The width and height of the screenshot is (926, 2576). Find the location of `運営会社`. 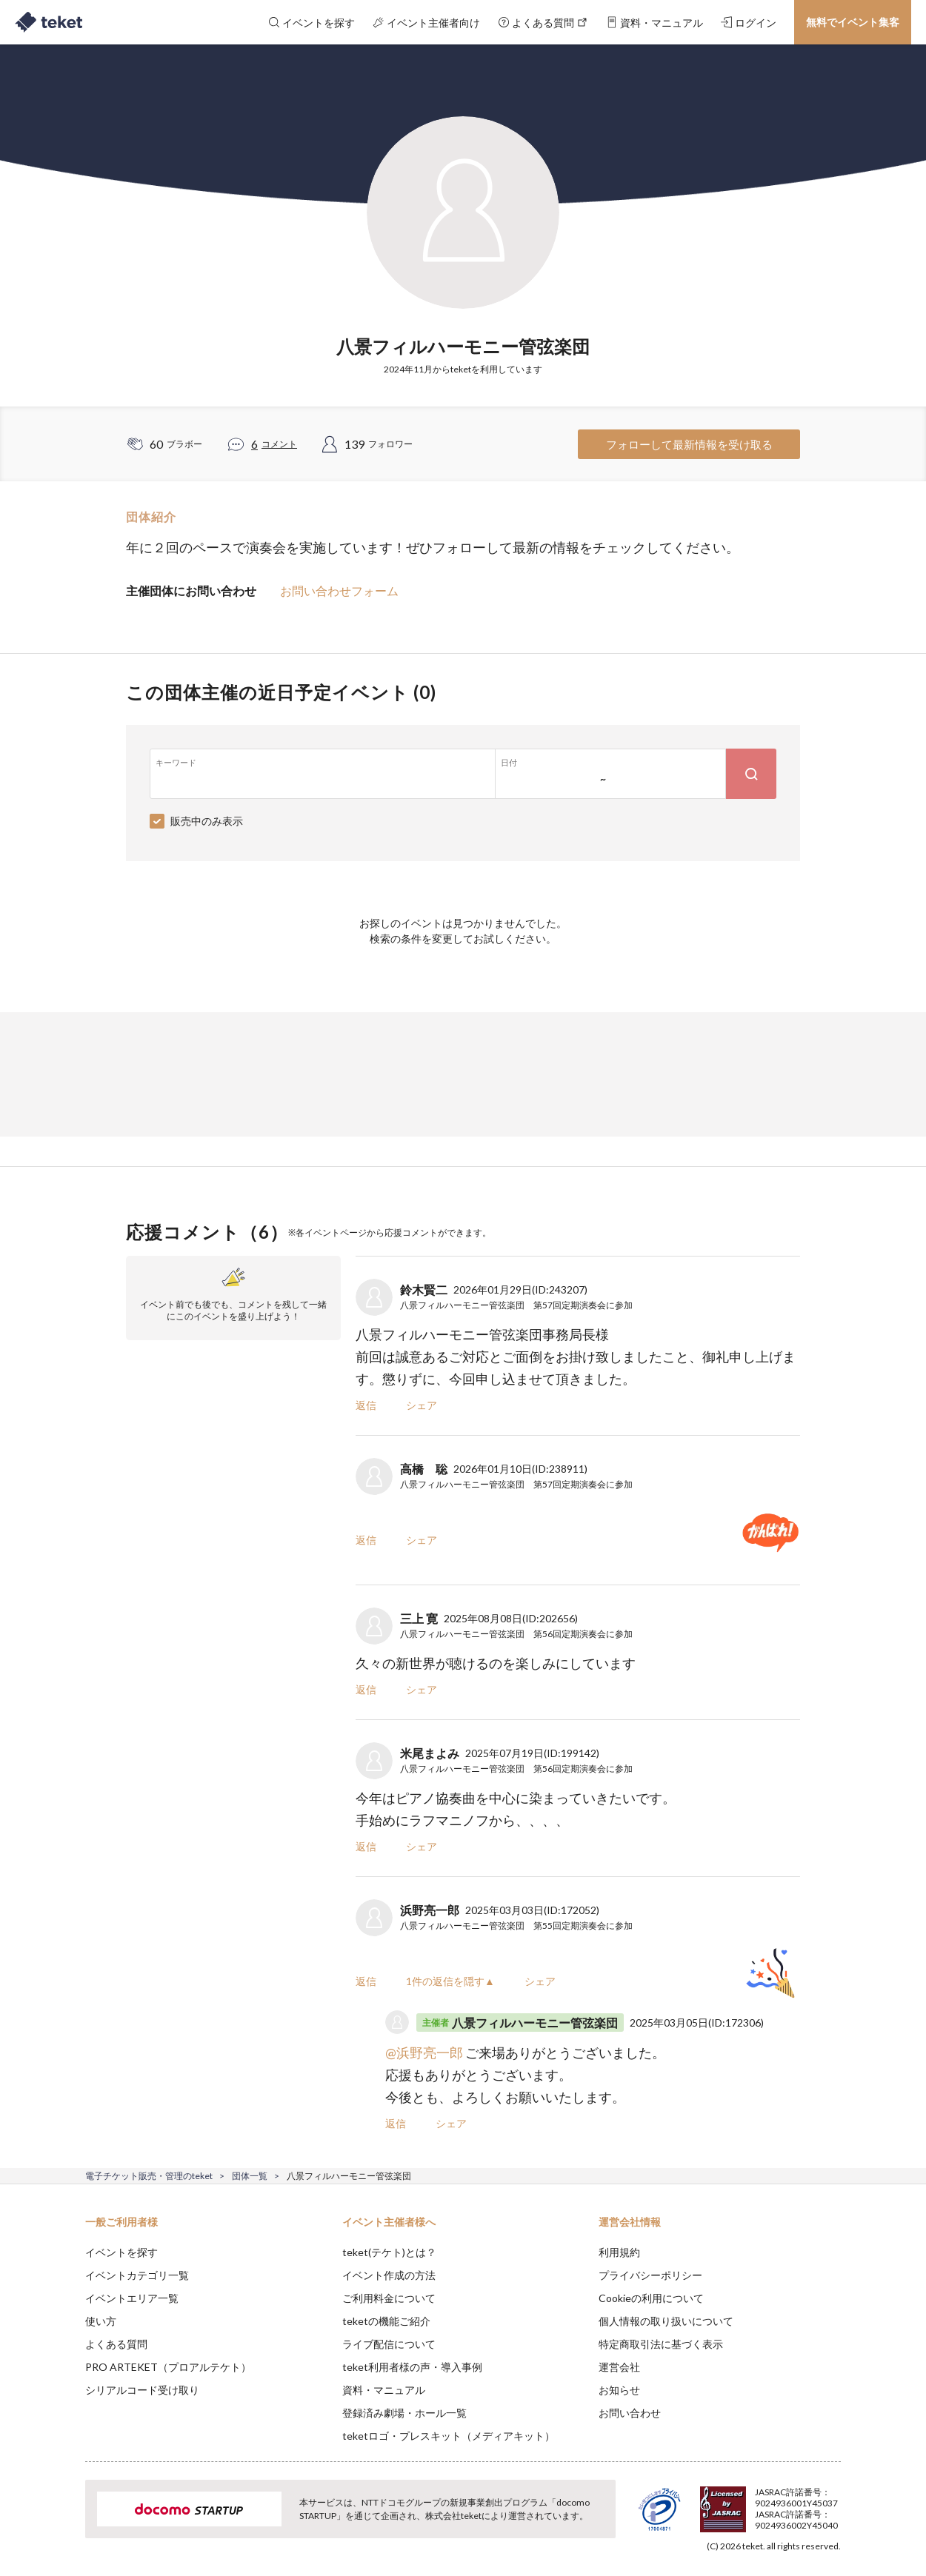

運営会社 is located at coordinates (619, 2367).